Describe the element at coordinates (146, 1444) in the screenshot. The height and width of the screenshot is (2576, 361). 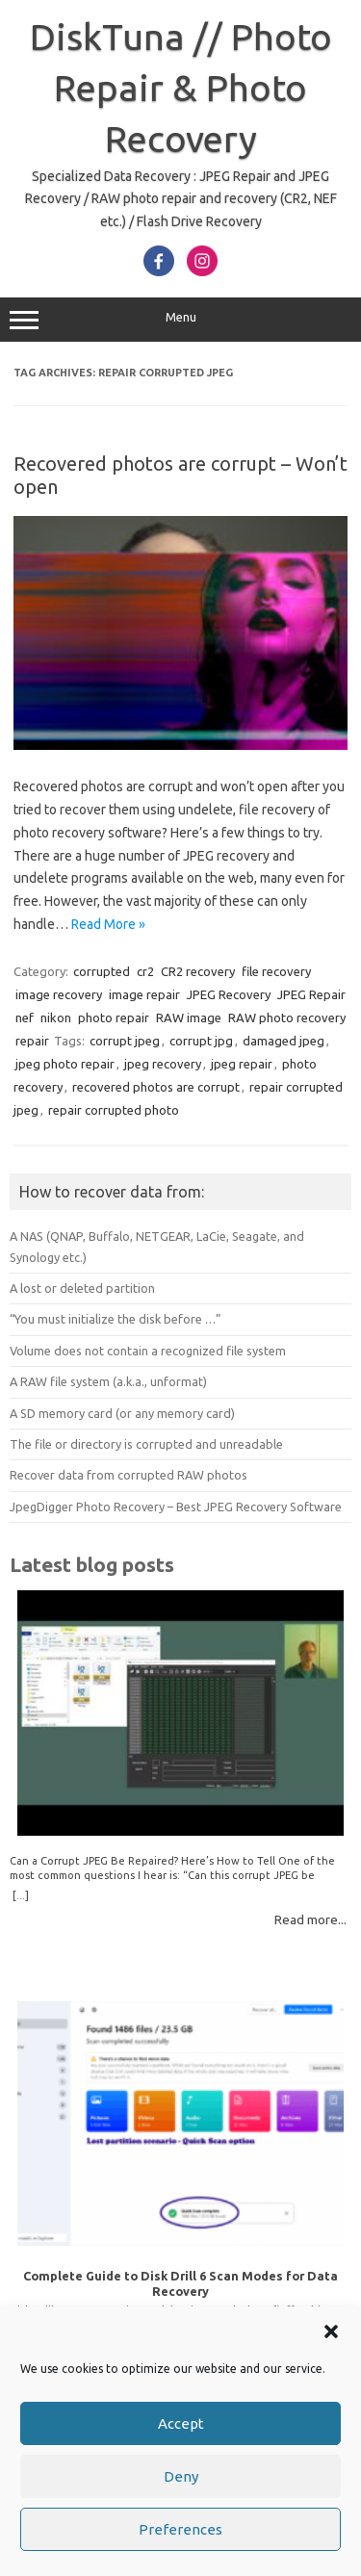
I see `The file or directory is corrupted and unreadable` at that location.